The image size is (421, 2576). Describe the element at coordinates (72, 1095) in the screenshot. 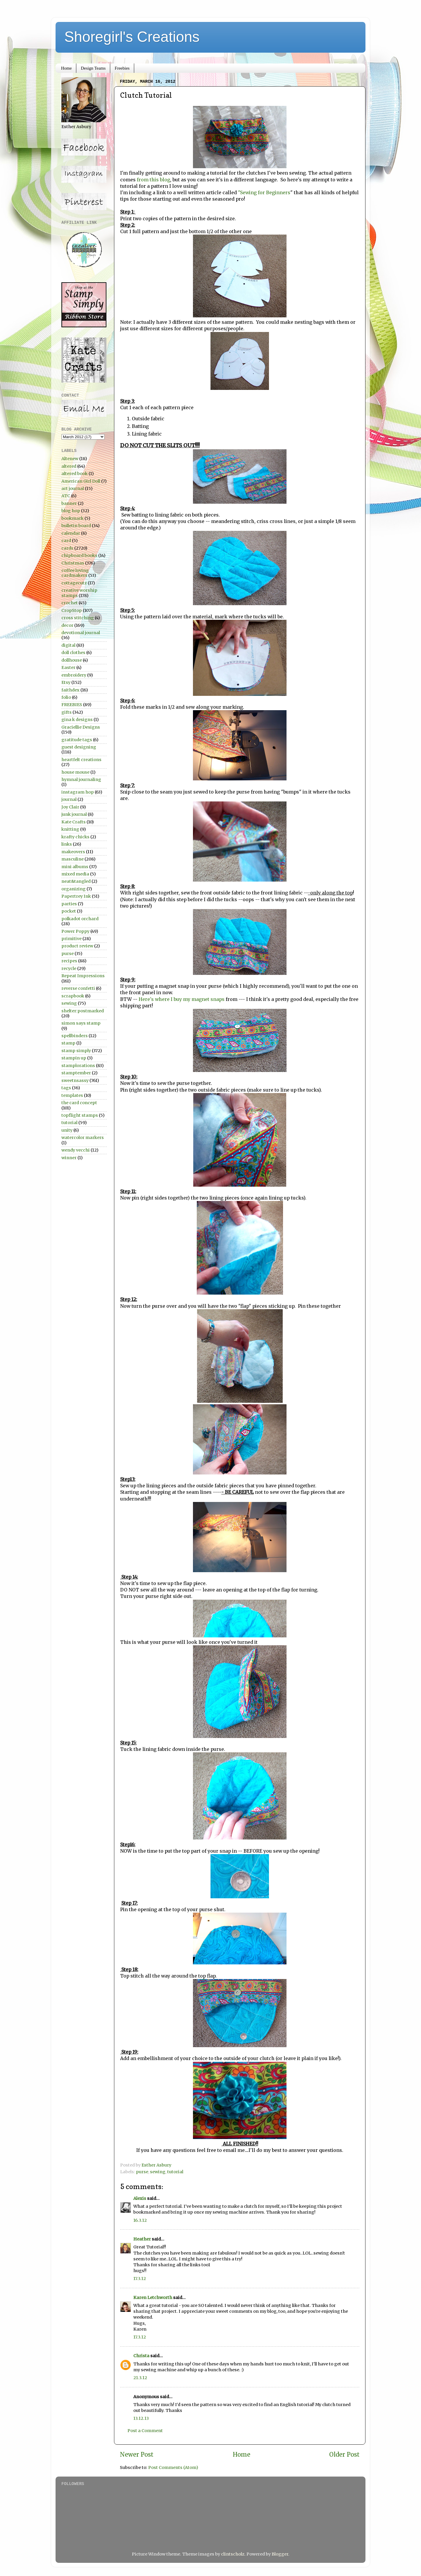

I see `templates` at that location.